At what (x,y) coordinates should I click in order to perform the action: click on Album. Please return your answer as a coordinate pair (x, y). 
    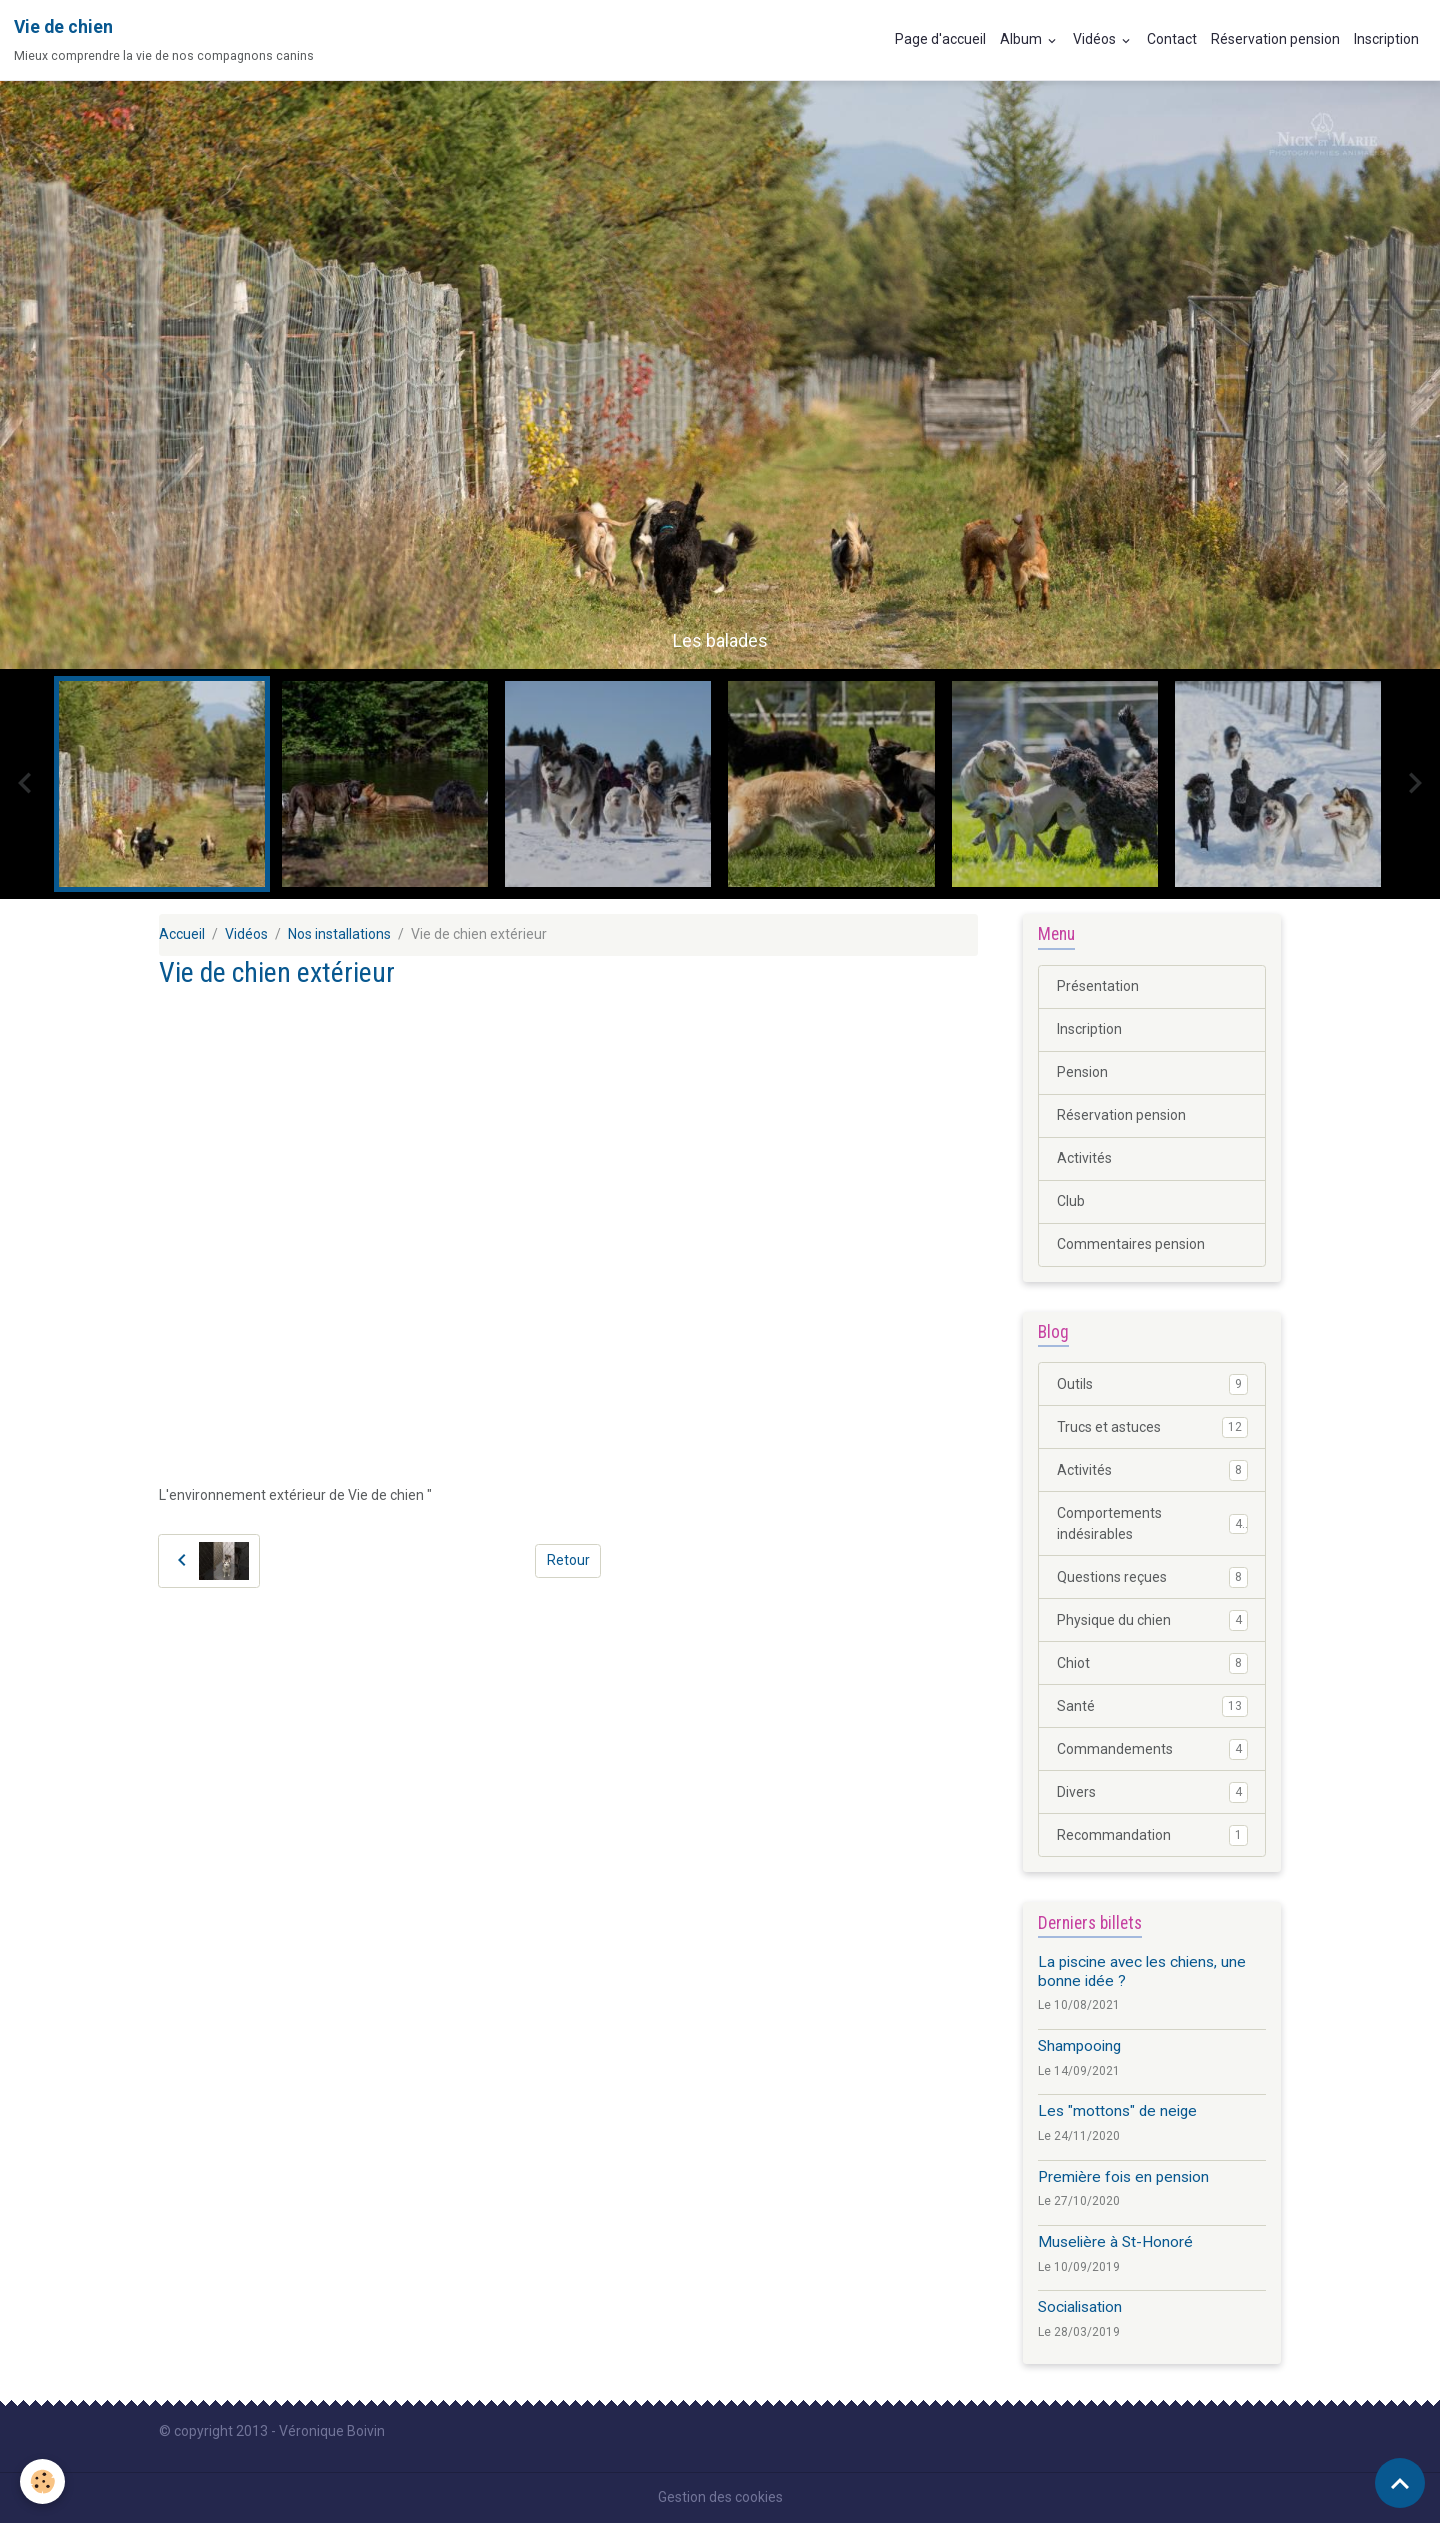
    Looking at the image, I should click on (1022, 39).